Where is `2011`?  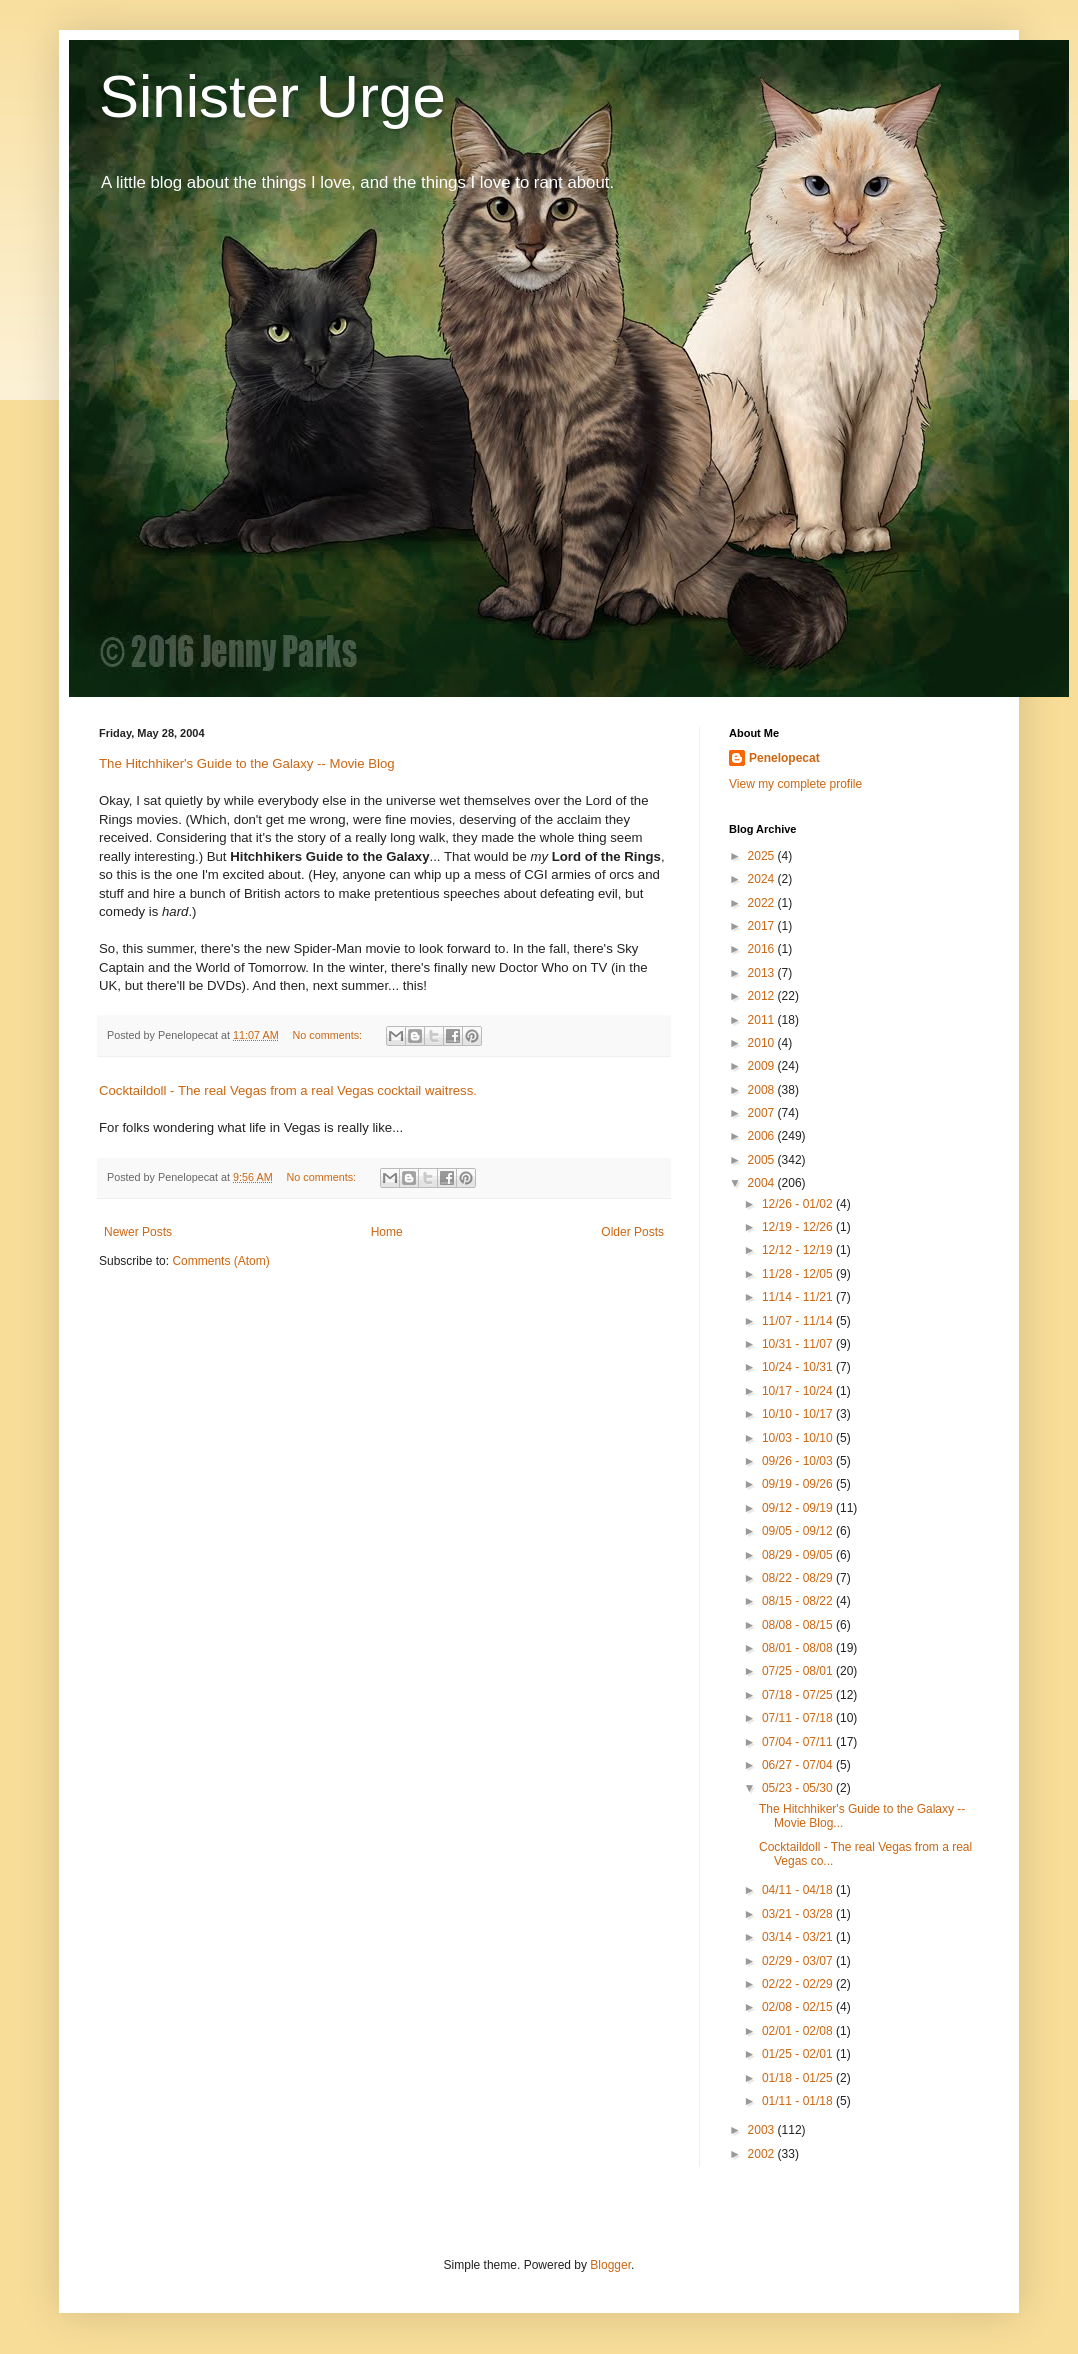
2011 is located at coordinates (763, 1020).